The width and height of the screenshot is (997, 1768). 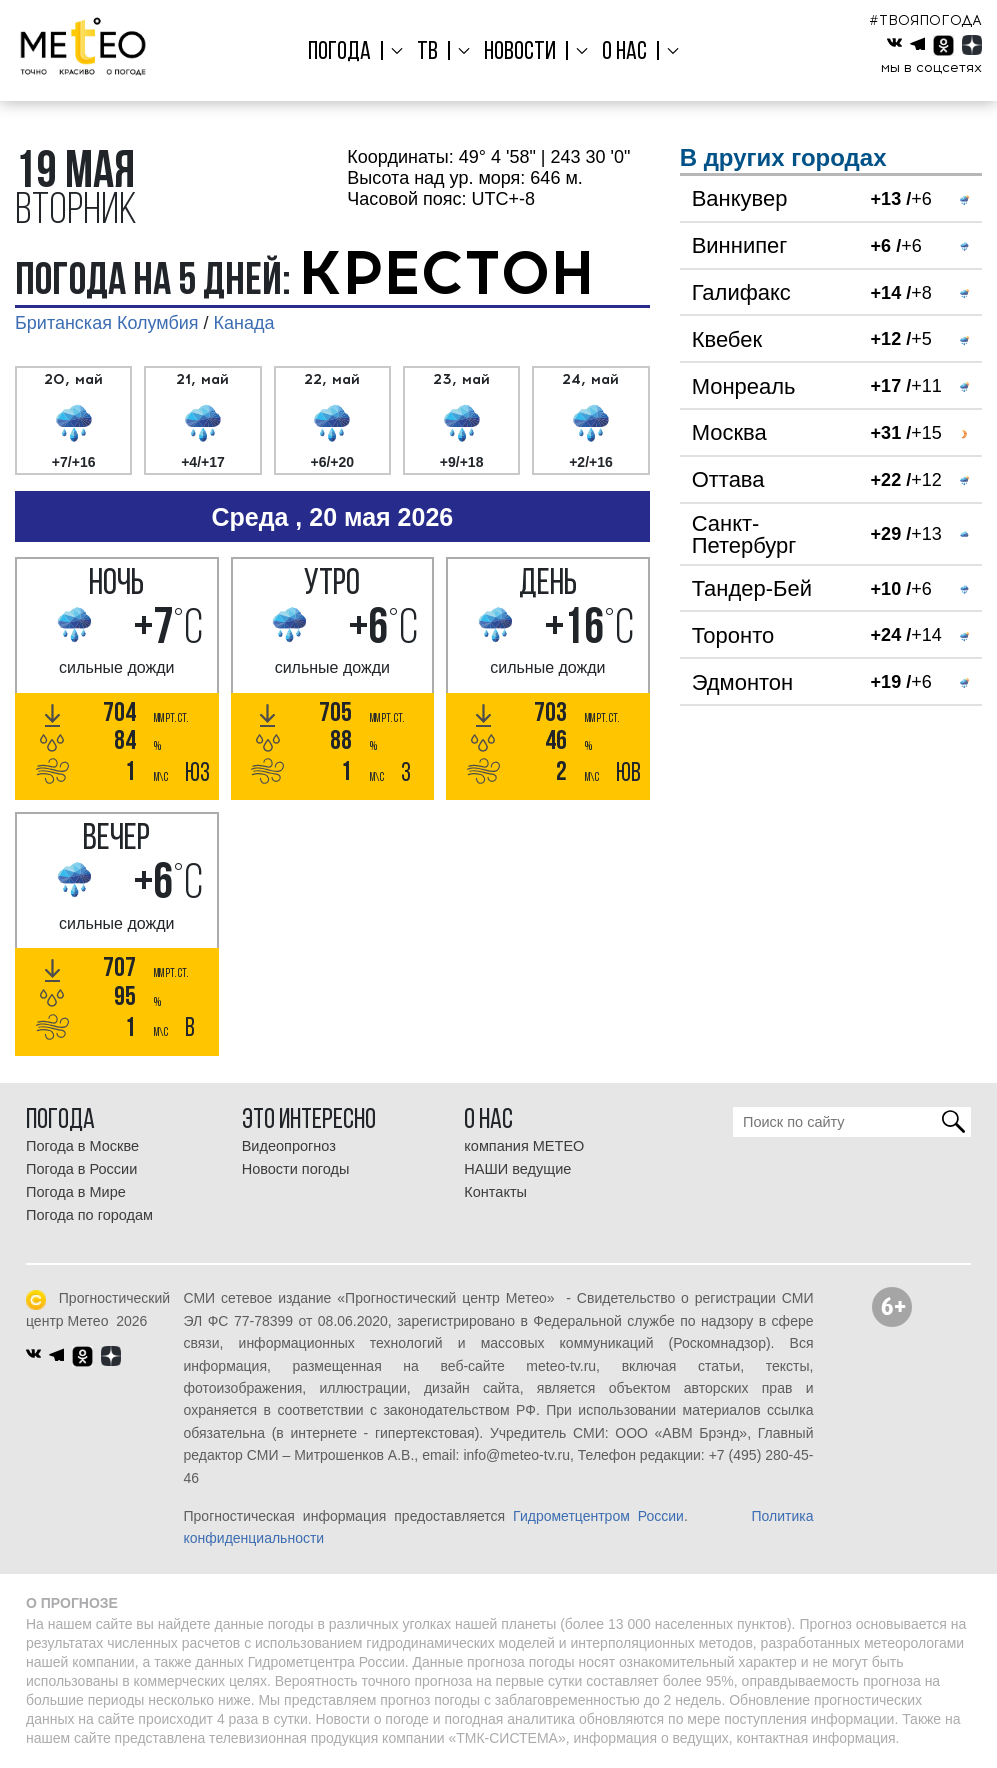 What do you see at coordinates (89, 1215) in the screenshot?
I see `Погода по городам` at bounding box center [89, 1215].